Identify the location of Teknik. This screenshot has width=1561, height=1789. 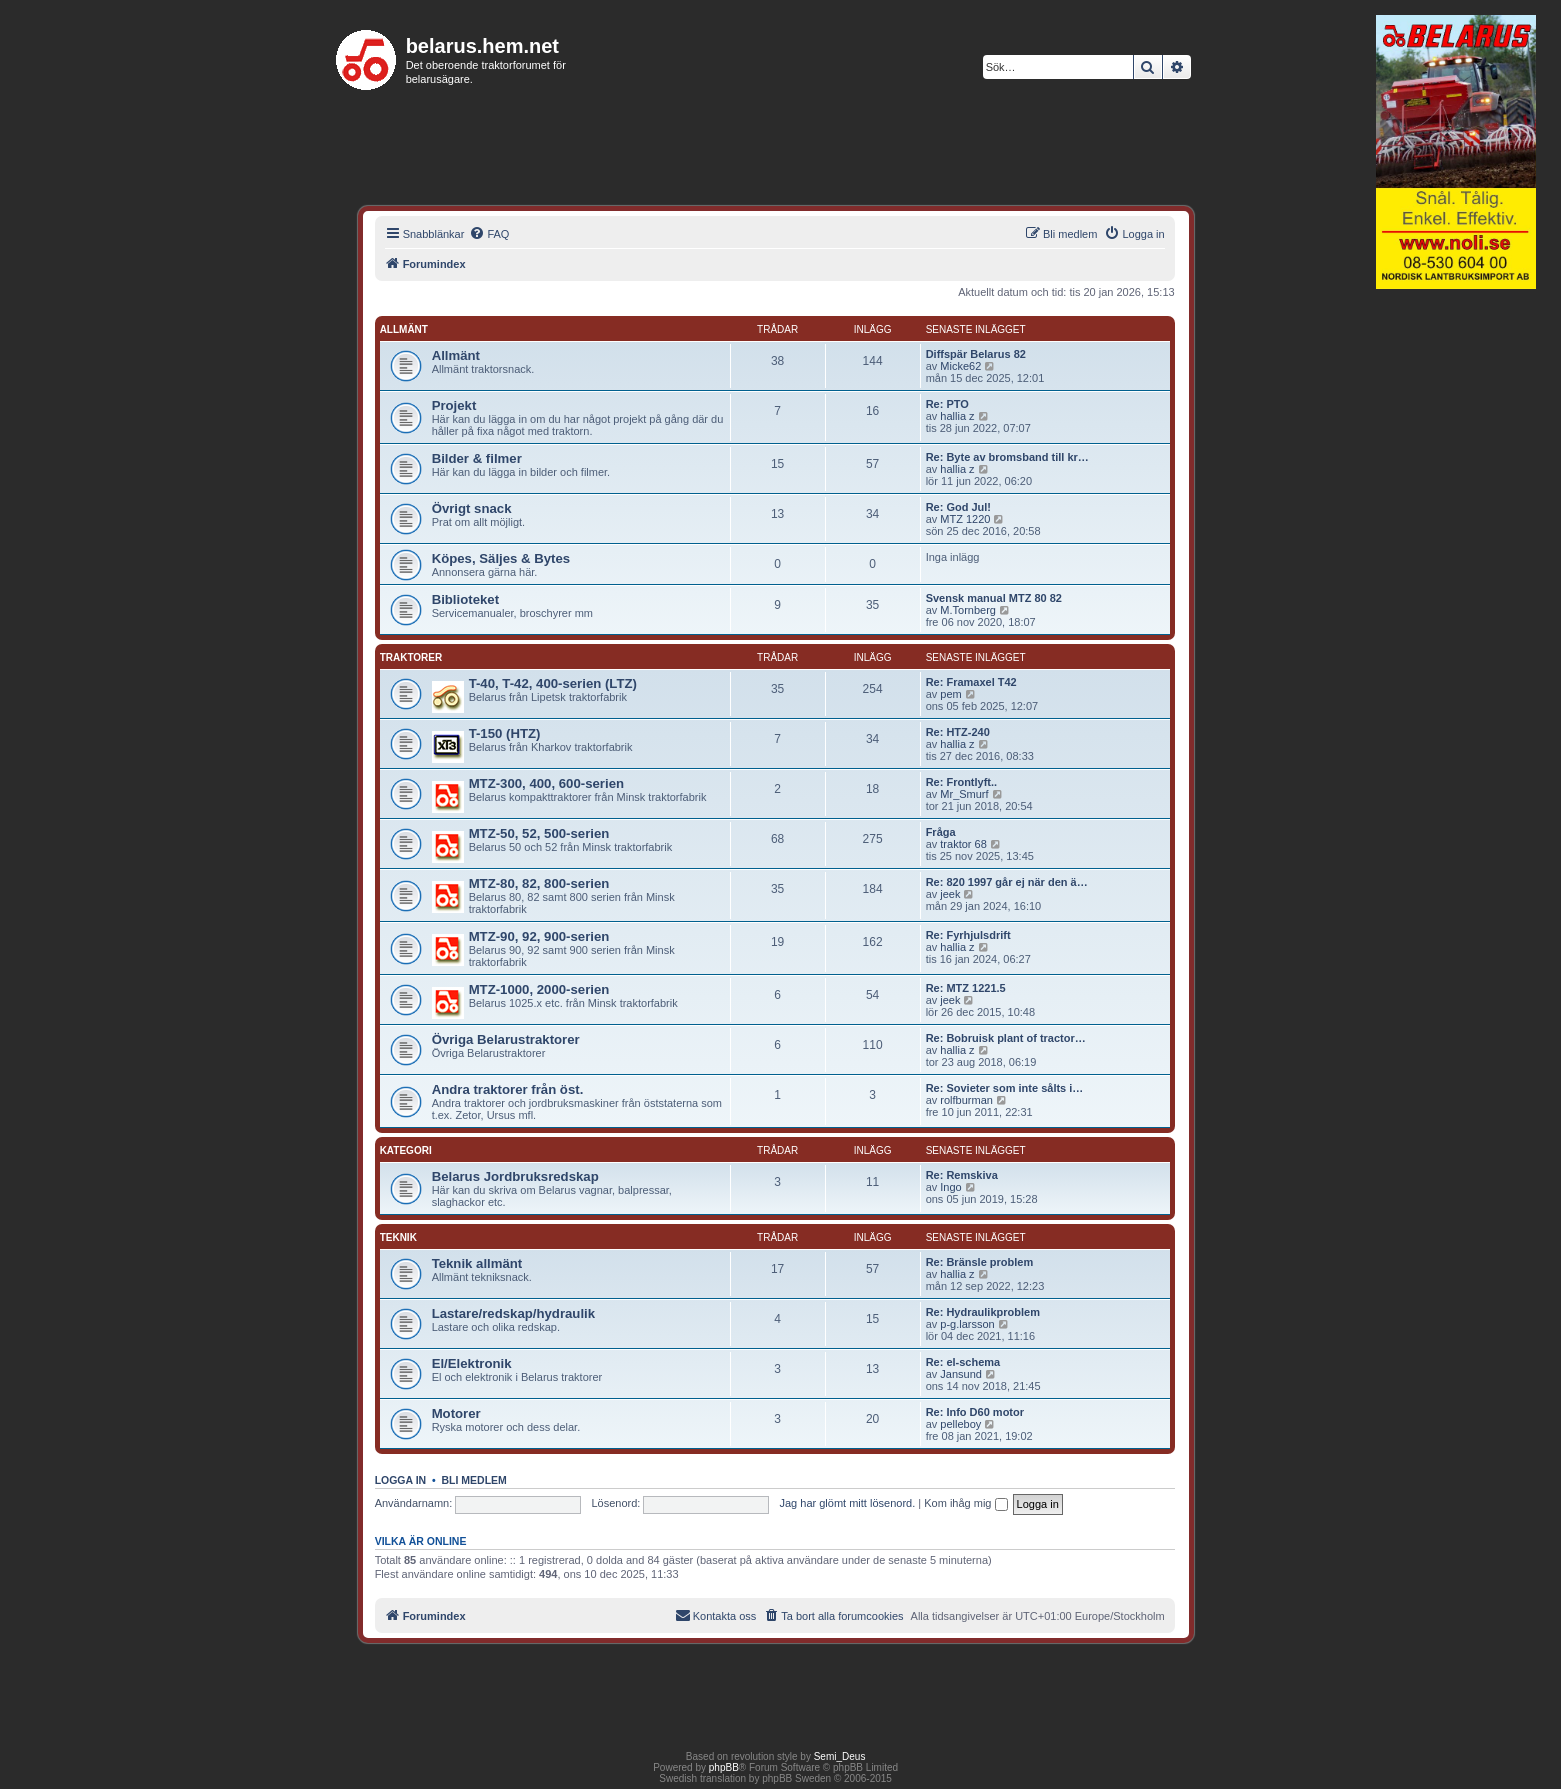
(398, 1237).